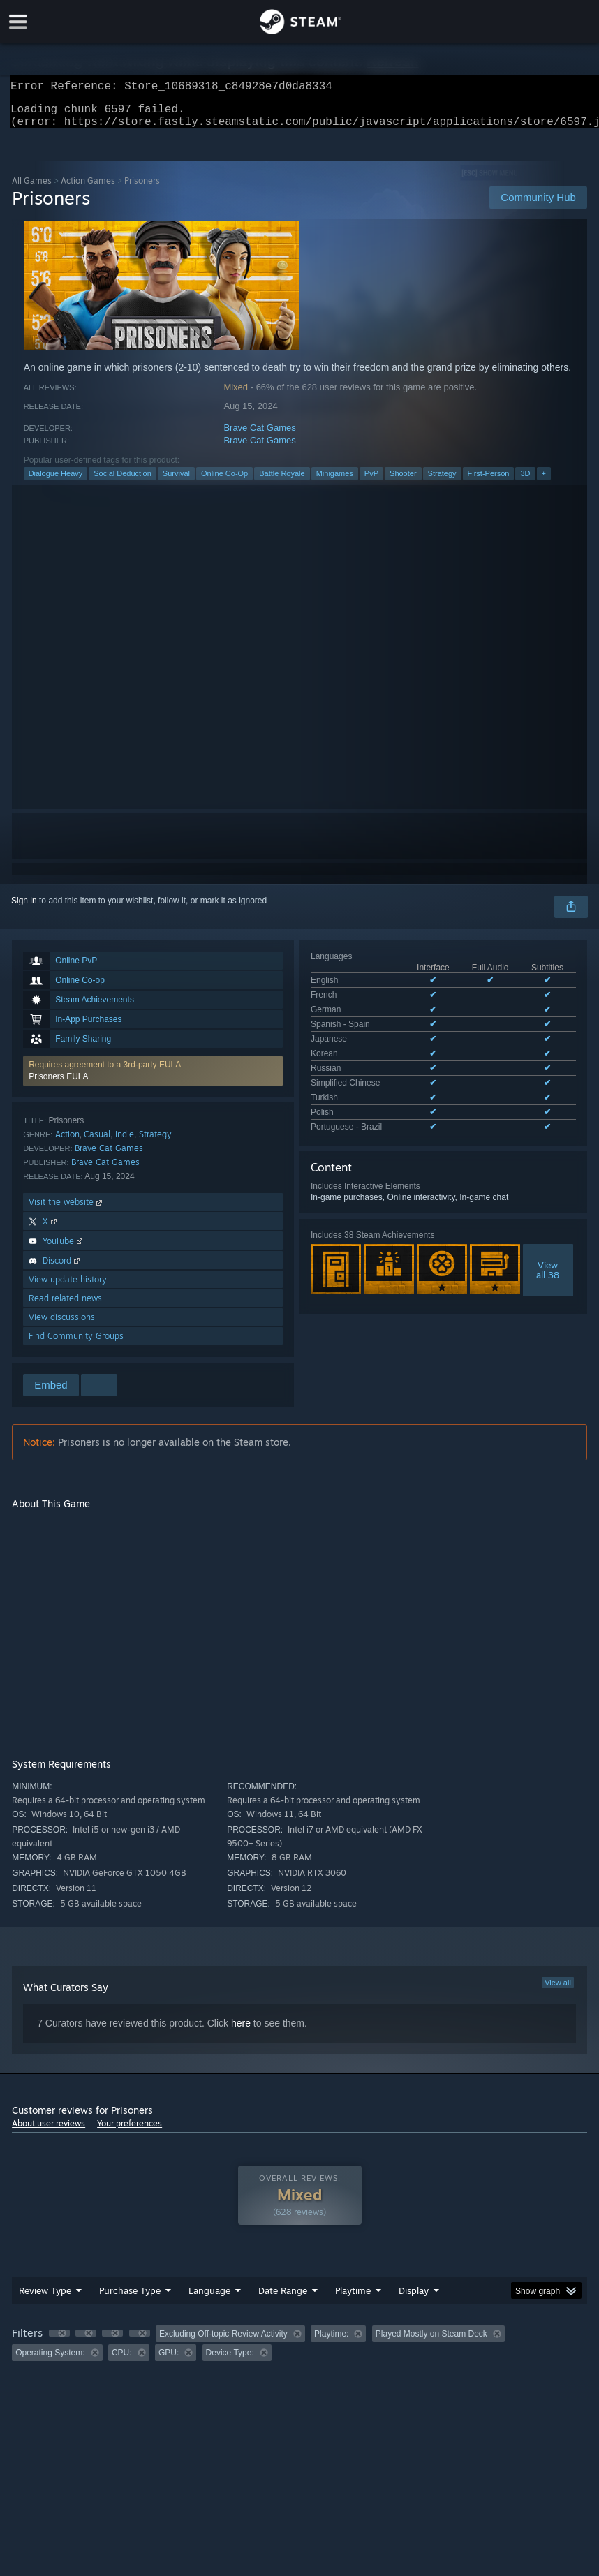 The height and width of the screenshot is (2576, 599). Describe the element at coordinates (223, 2342) in the screenshot. I see `Excluding Off-topic Review Activity [button]` at that location.